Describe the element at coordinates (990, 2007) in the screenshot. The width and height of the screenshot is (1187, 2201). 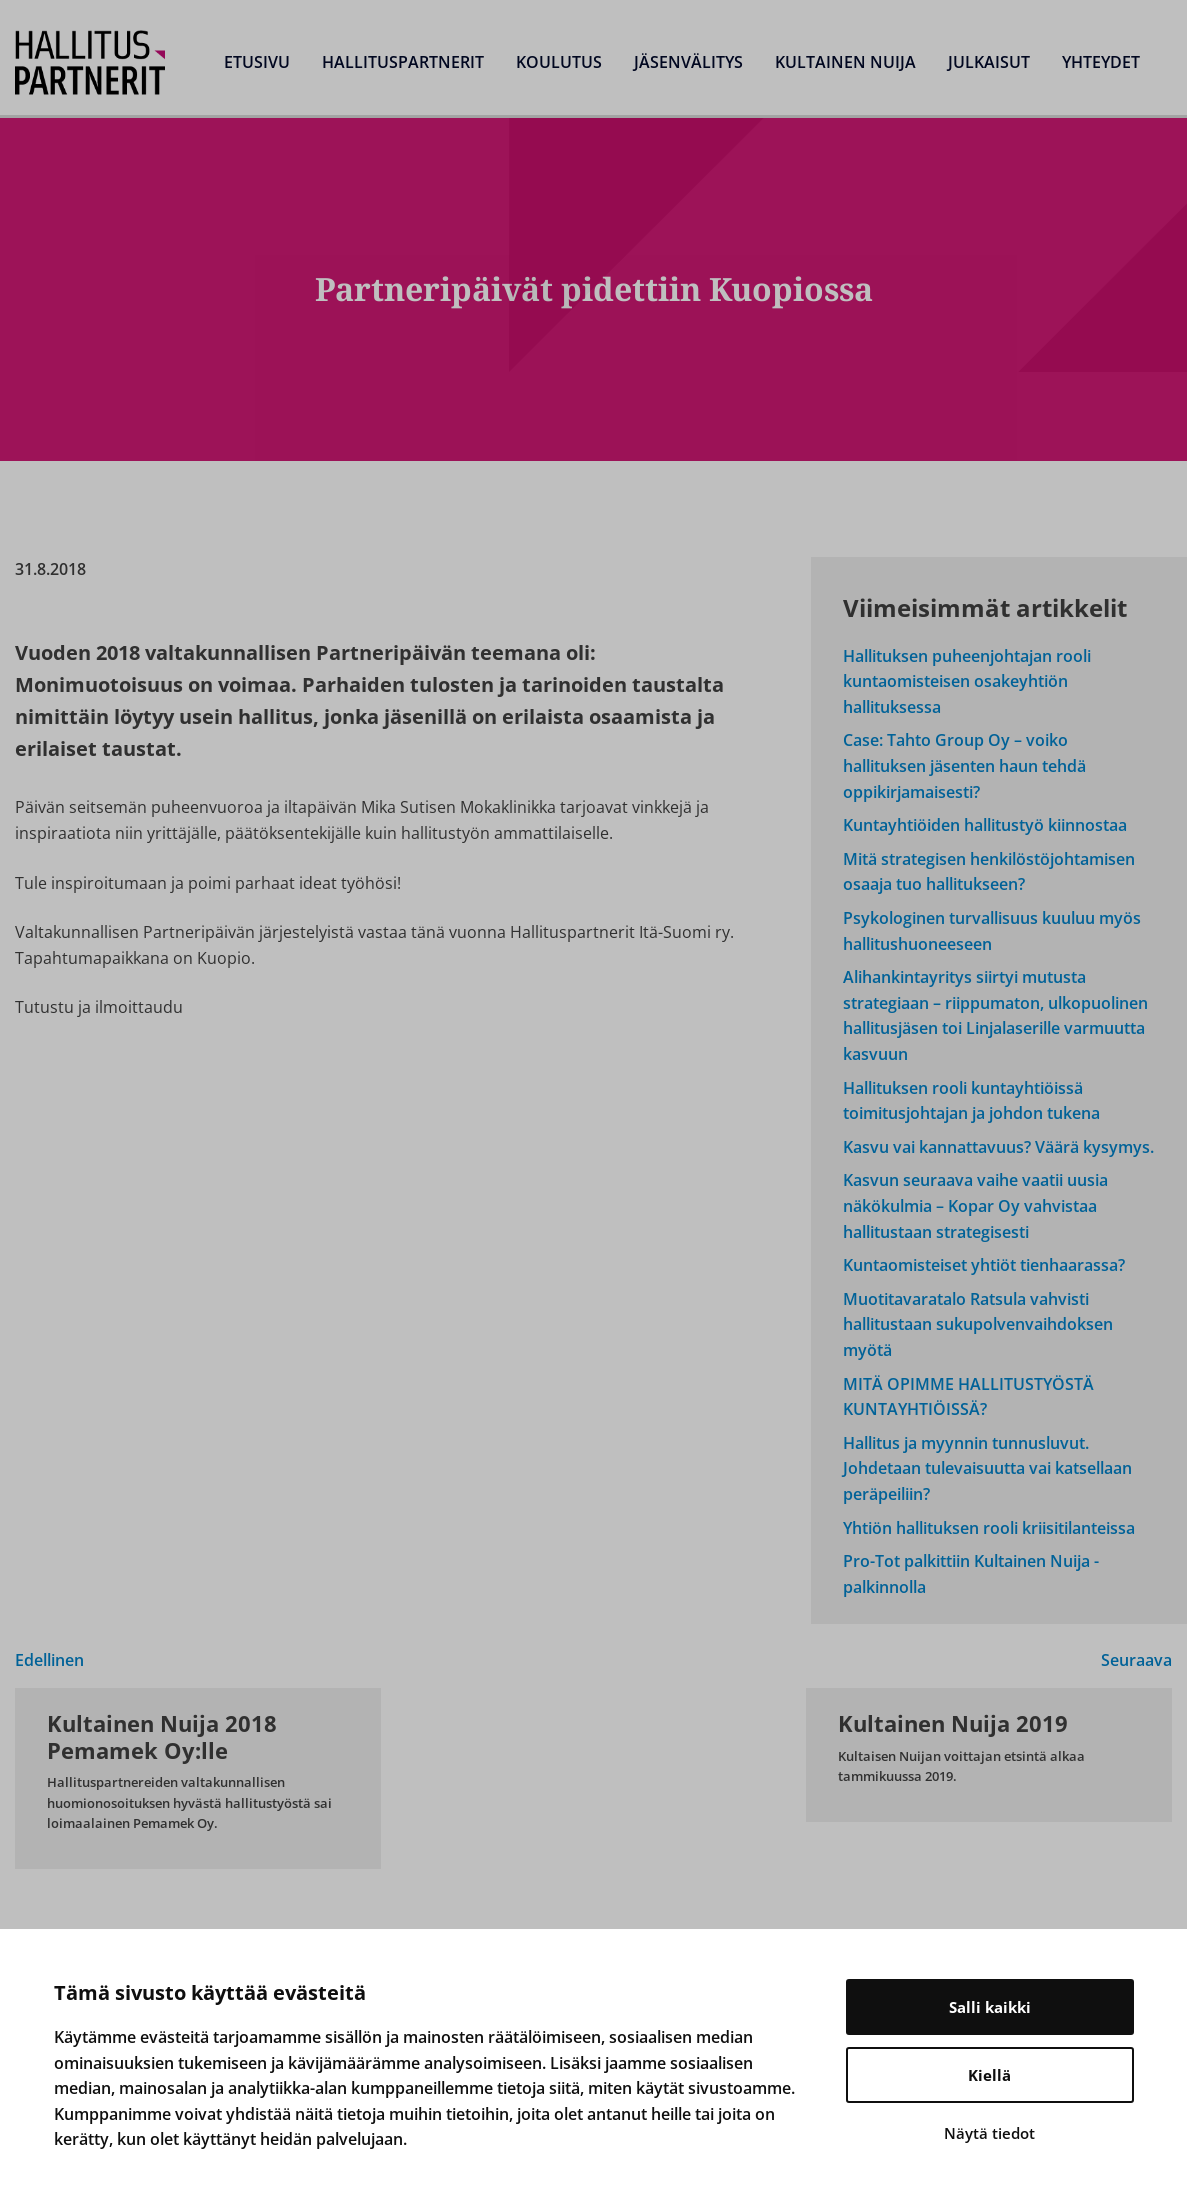
I see `Salli kaikki` at that location.